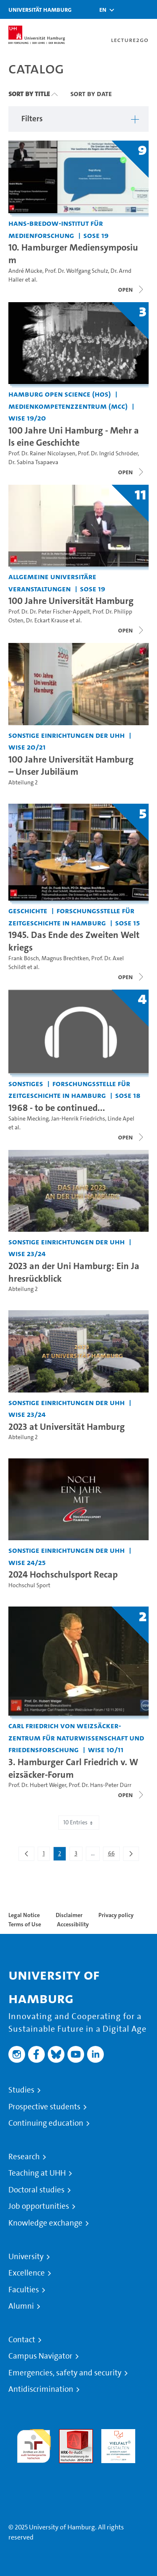 Image resolution: width=157 pixels, height=2576 pixels. I want to click on Faculties, so click(23, 2289).